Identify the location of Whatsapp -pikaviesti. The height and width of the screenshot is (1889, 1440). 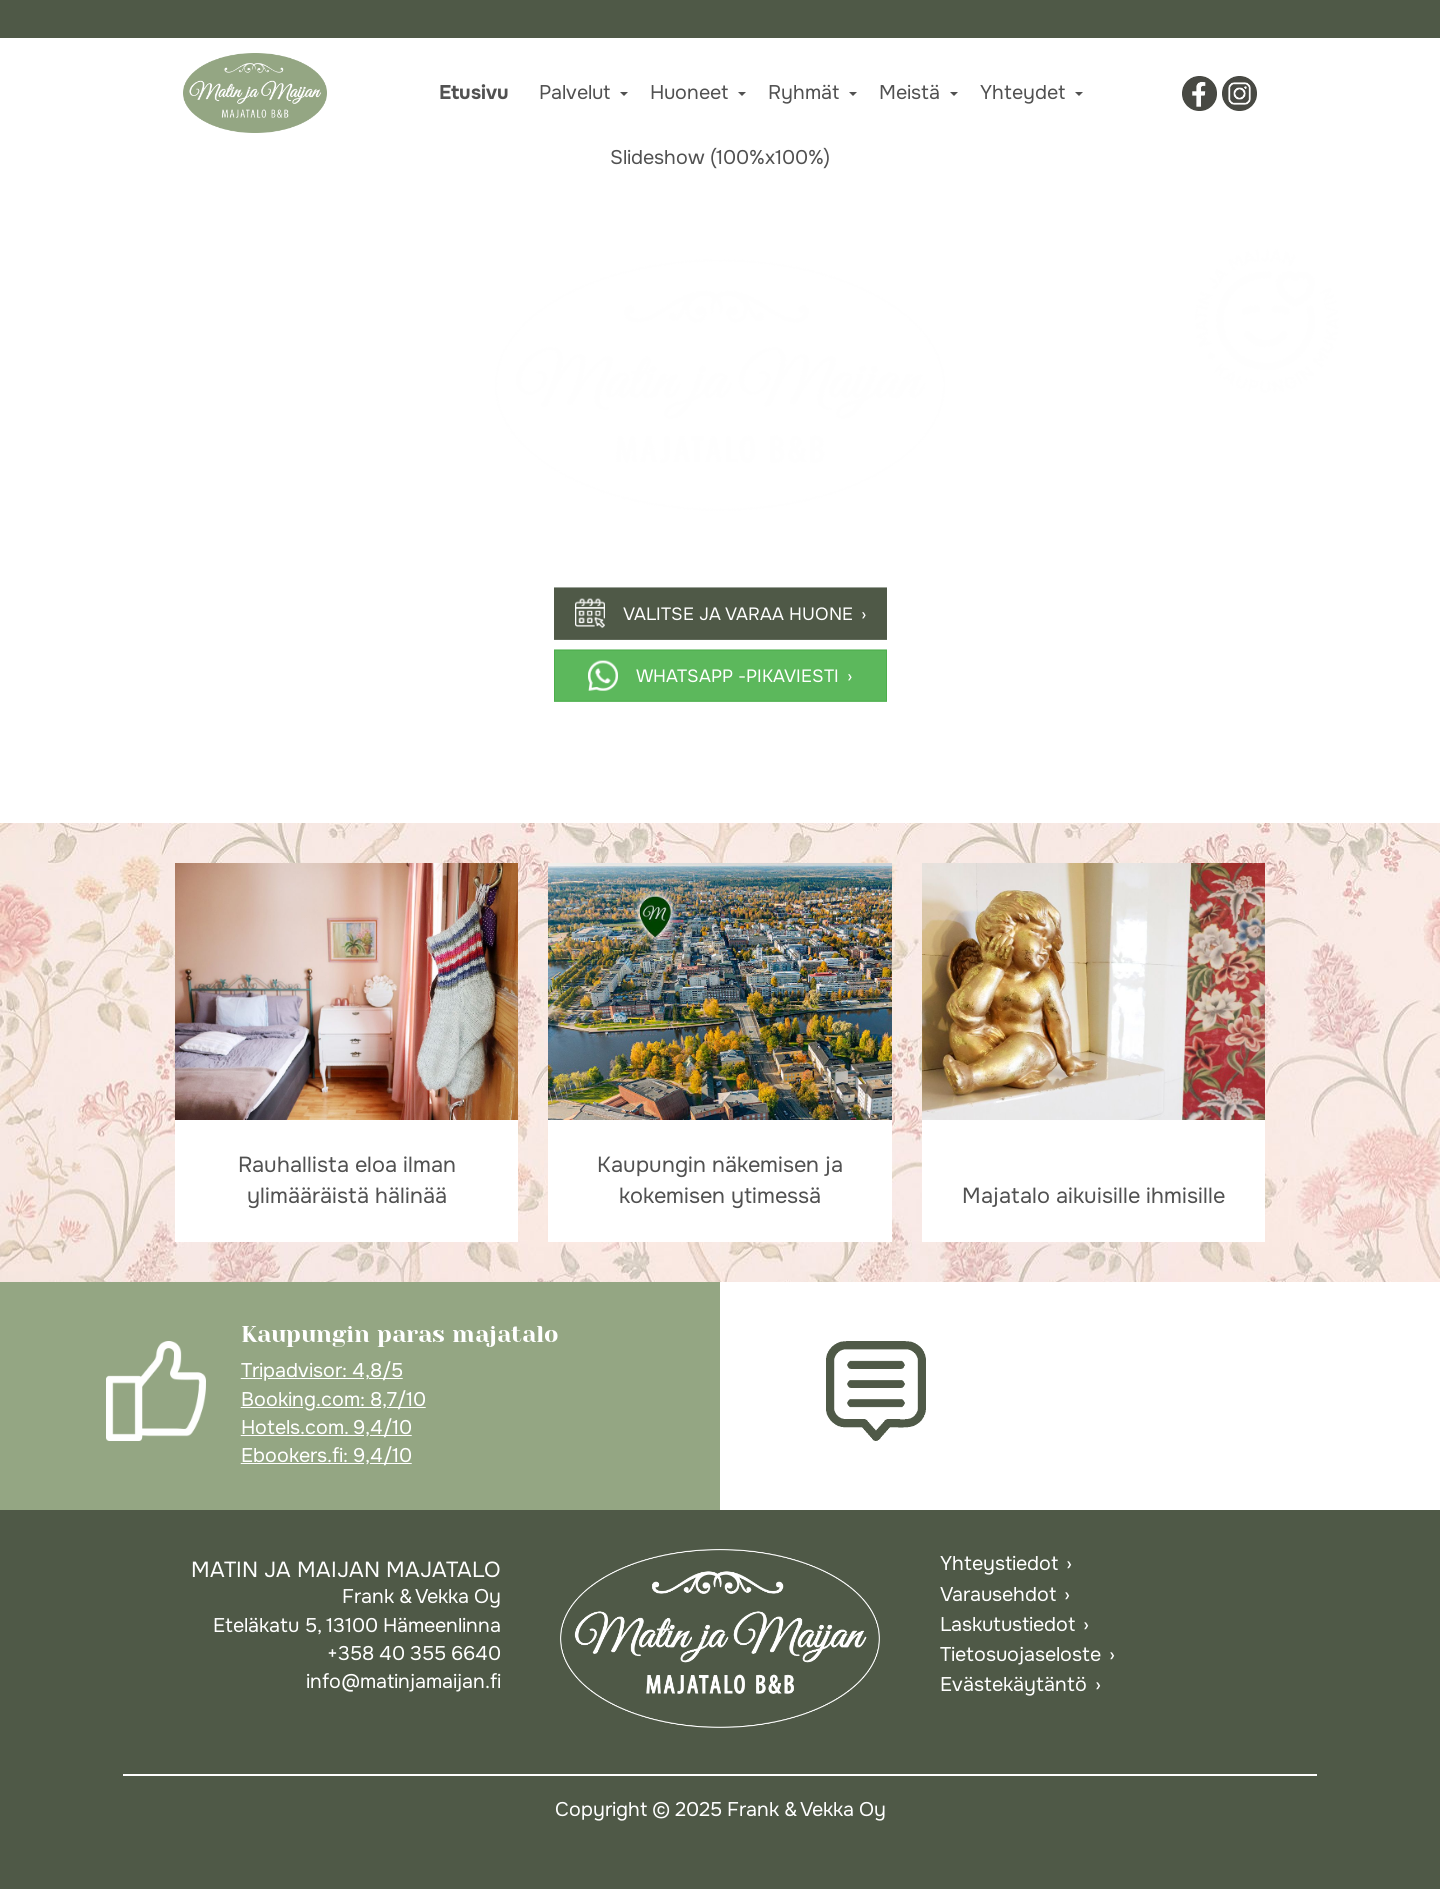
(737, 675).